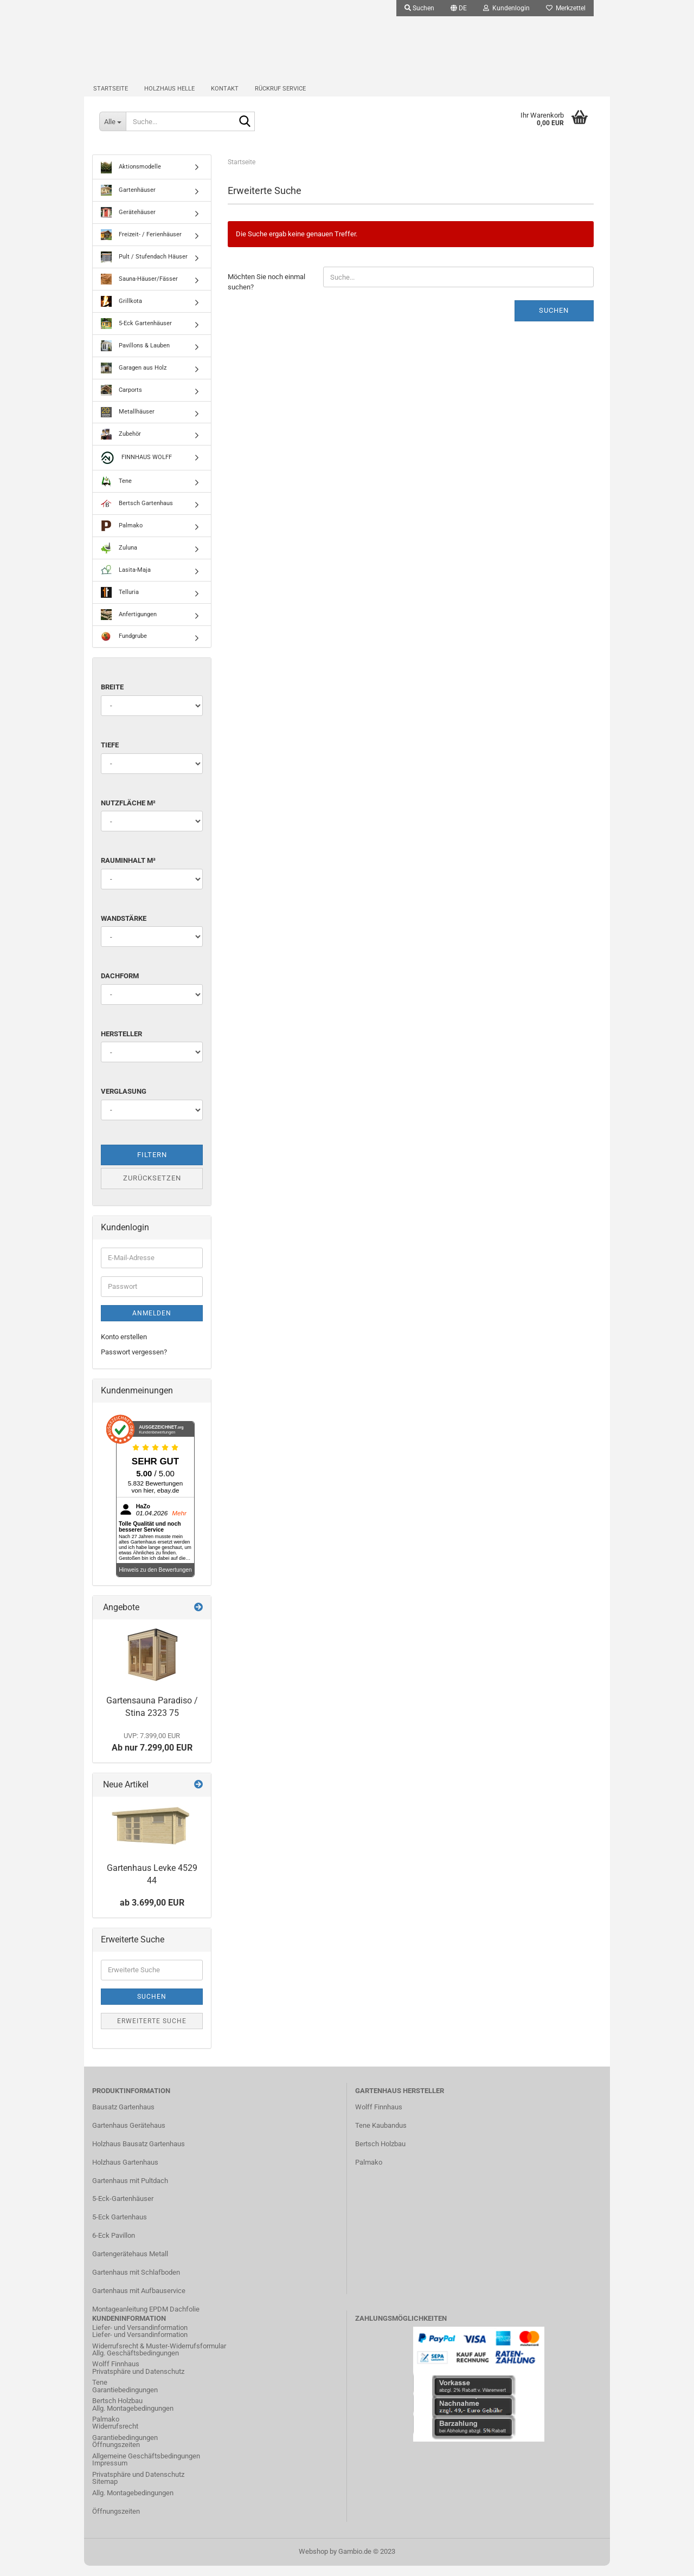 The width and height of the screenshot is (694, 2576). Describe the element at coordinates (138, 2154) in the screenshot. I see `Holzhaus Bausatz Gartenhaus` at that location.